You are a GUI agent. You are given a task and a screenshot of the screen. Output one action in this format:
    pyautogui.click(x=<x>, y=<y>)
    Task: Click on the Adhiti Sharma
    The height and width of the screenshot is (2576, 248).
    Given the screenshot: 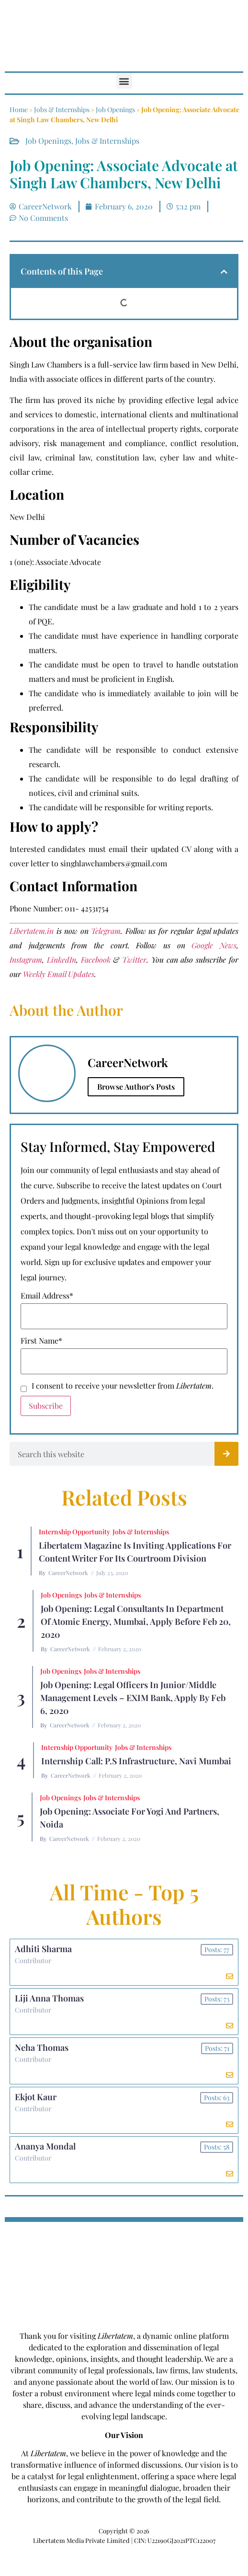 What is the action you would take?
    pyautogui.click(x=43, y=1948)
    